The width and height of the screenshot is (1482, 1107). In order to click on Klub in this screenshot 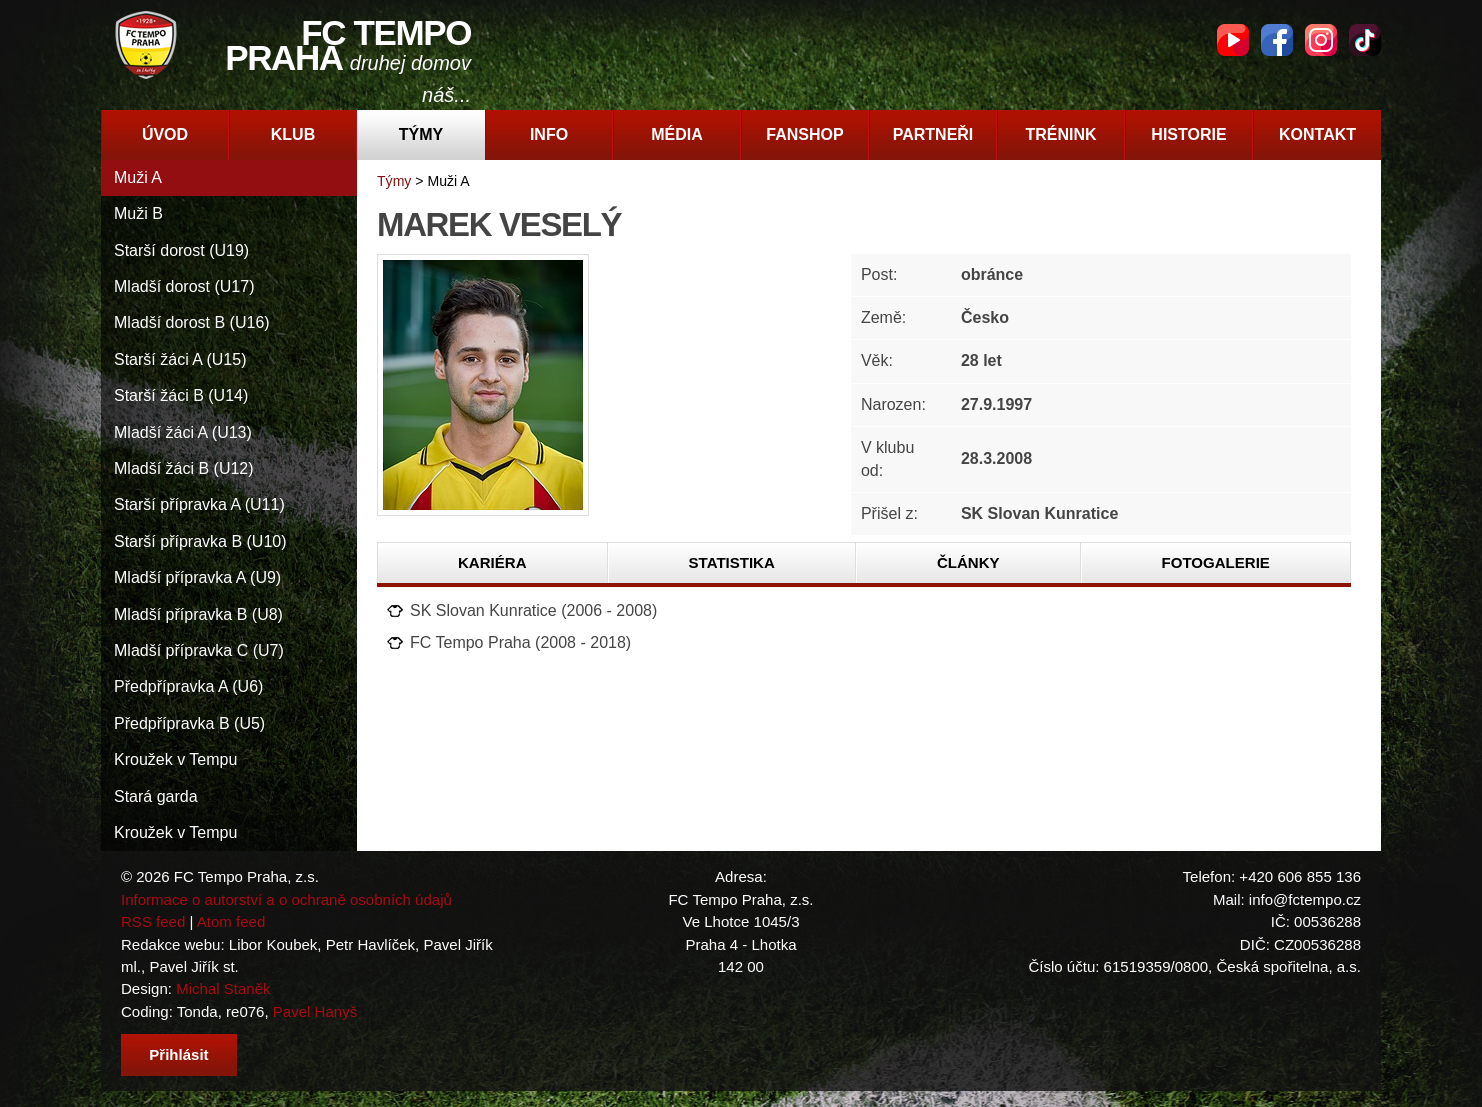, I will do `click(293, 134)`.